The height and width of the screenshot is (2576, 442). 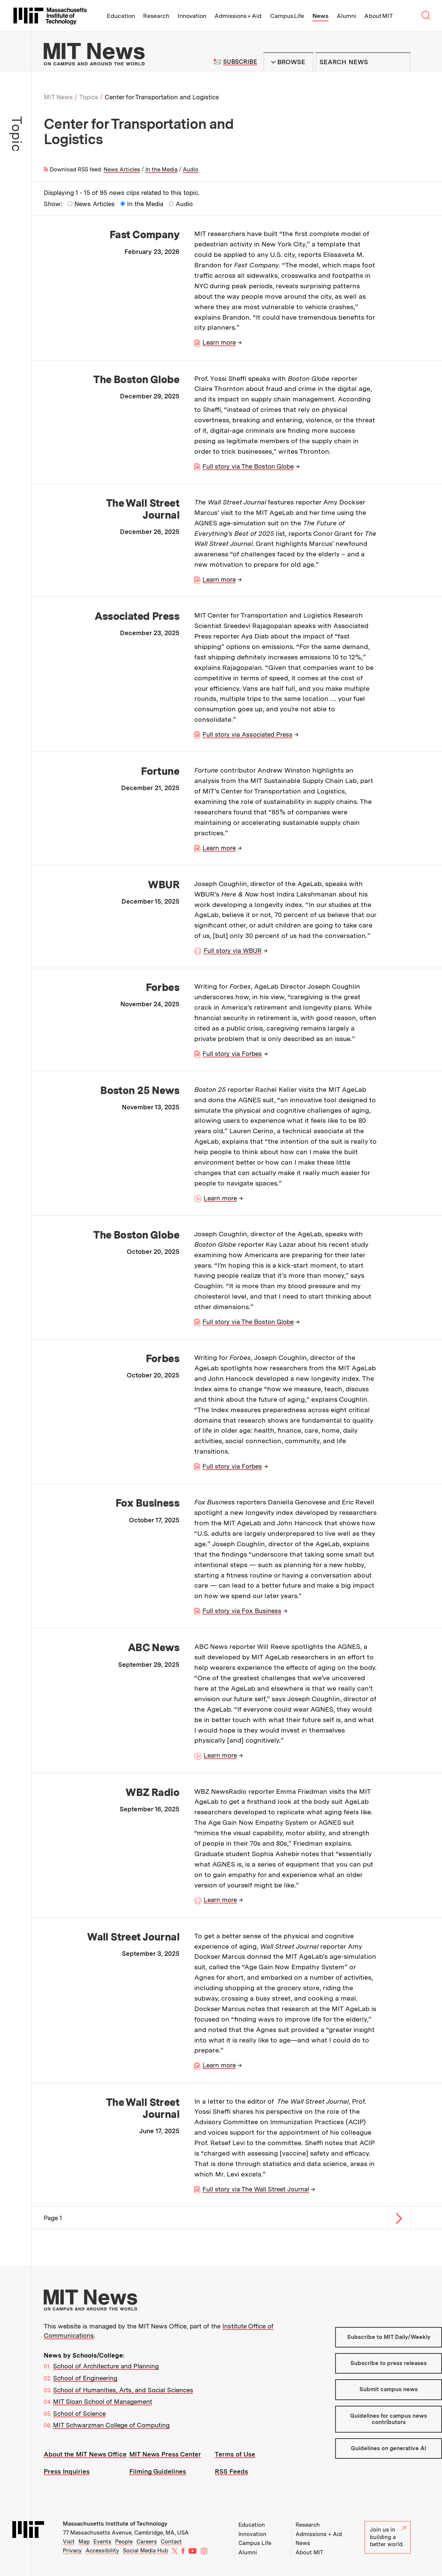 What do you see at coordinates (123, 2390) in the screenshot?
I see `School of Humanities, Arts, and Social Sciences` at bounding box center [123, 2390].